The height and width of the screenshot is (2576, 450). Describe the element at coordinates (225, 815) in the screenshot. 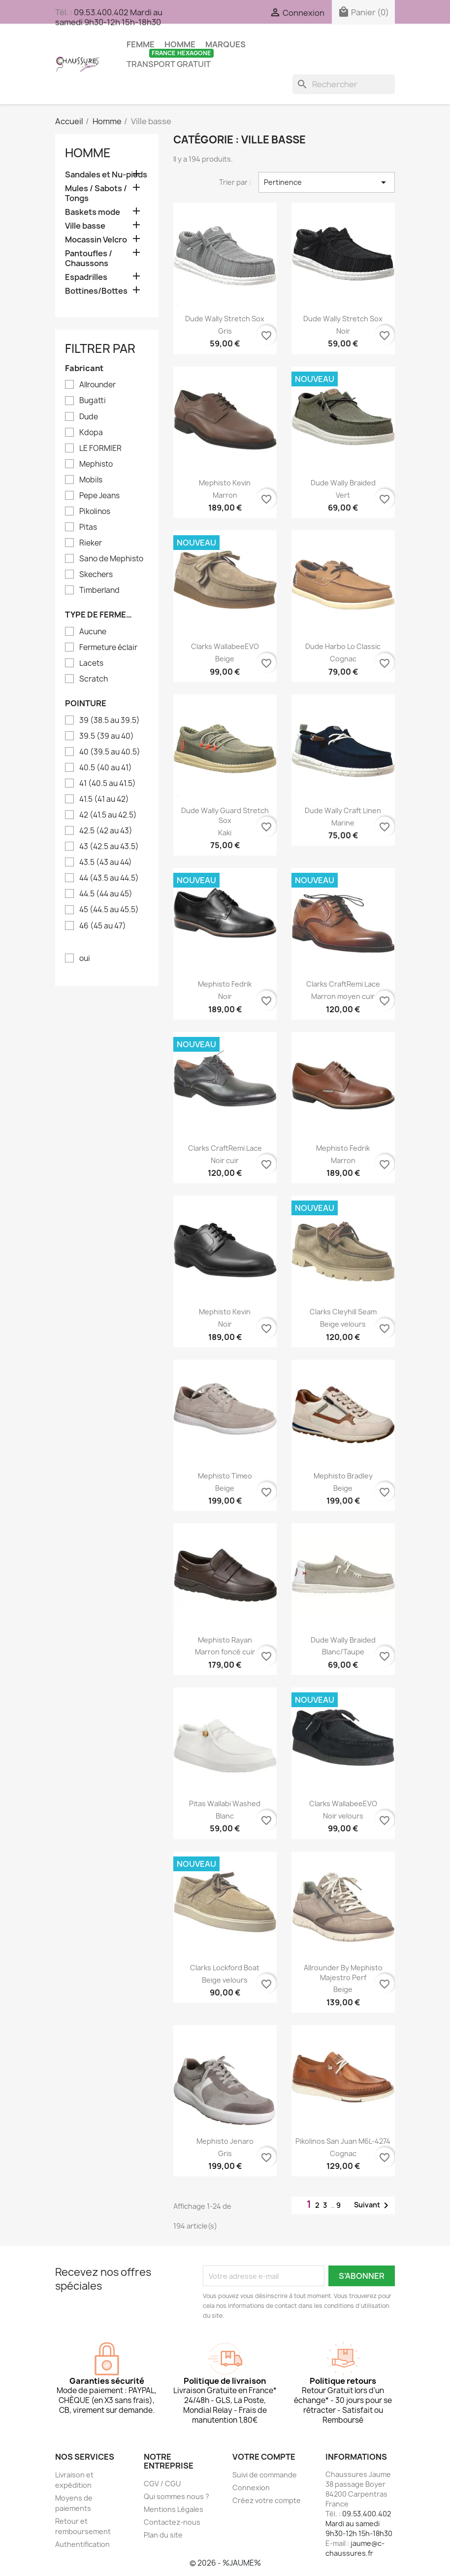

I see `Dude Wally guard stretch sox` at that location.